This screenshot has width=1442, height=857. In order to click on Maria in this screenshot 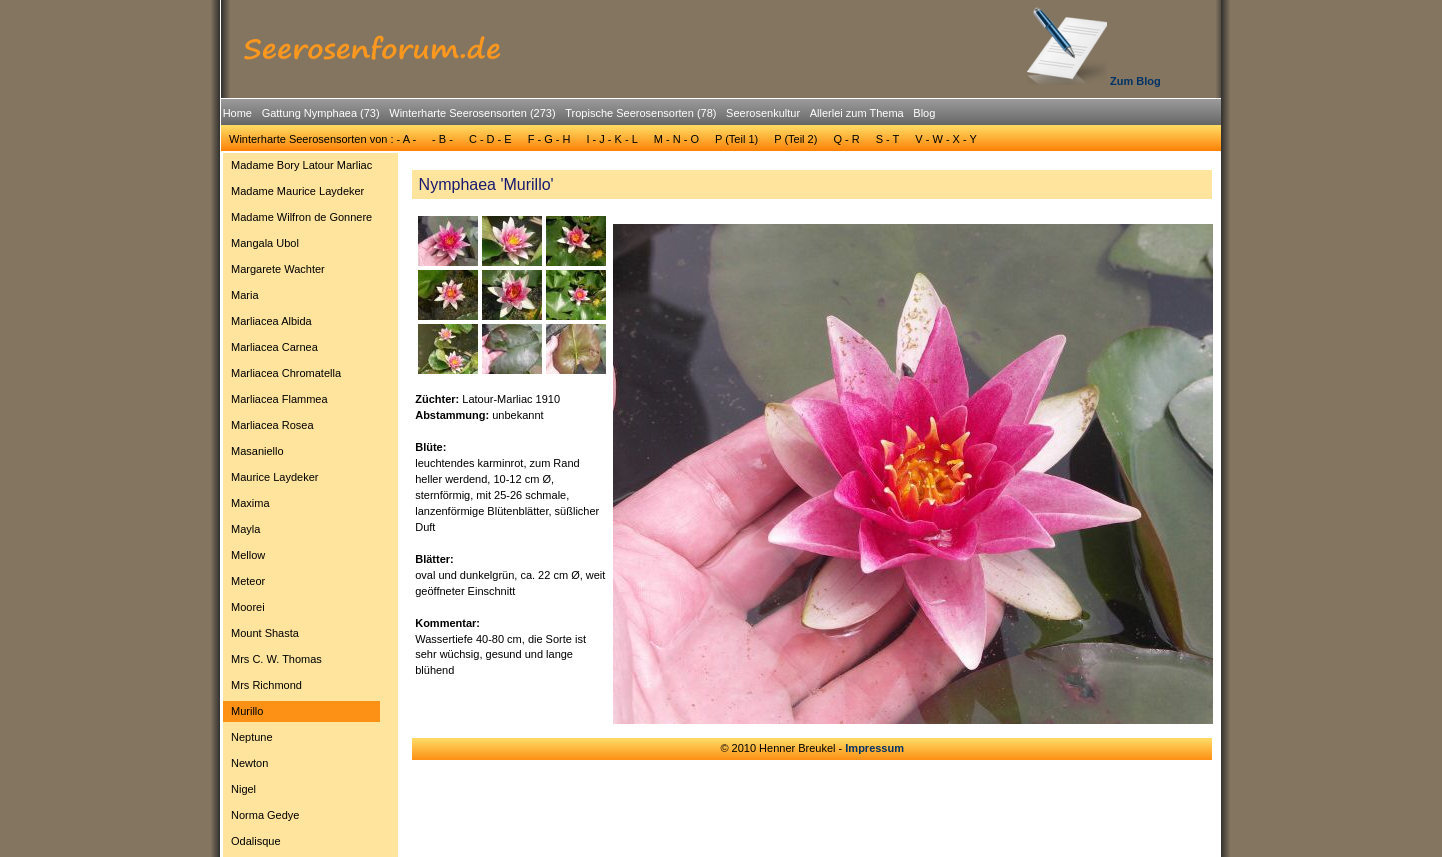, I will do `click(245, 295)`.